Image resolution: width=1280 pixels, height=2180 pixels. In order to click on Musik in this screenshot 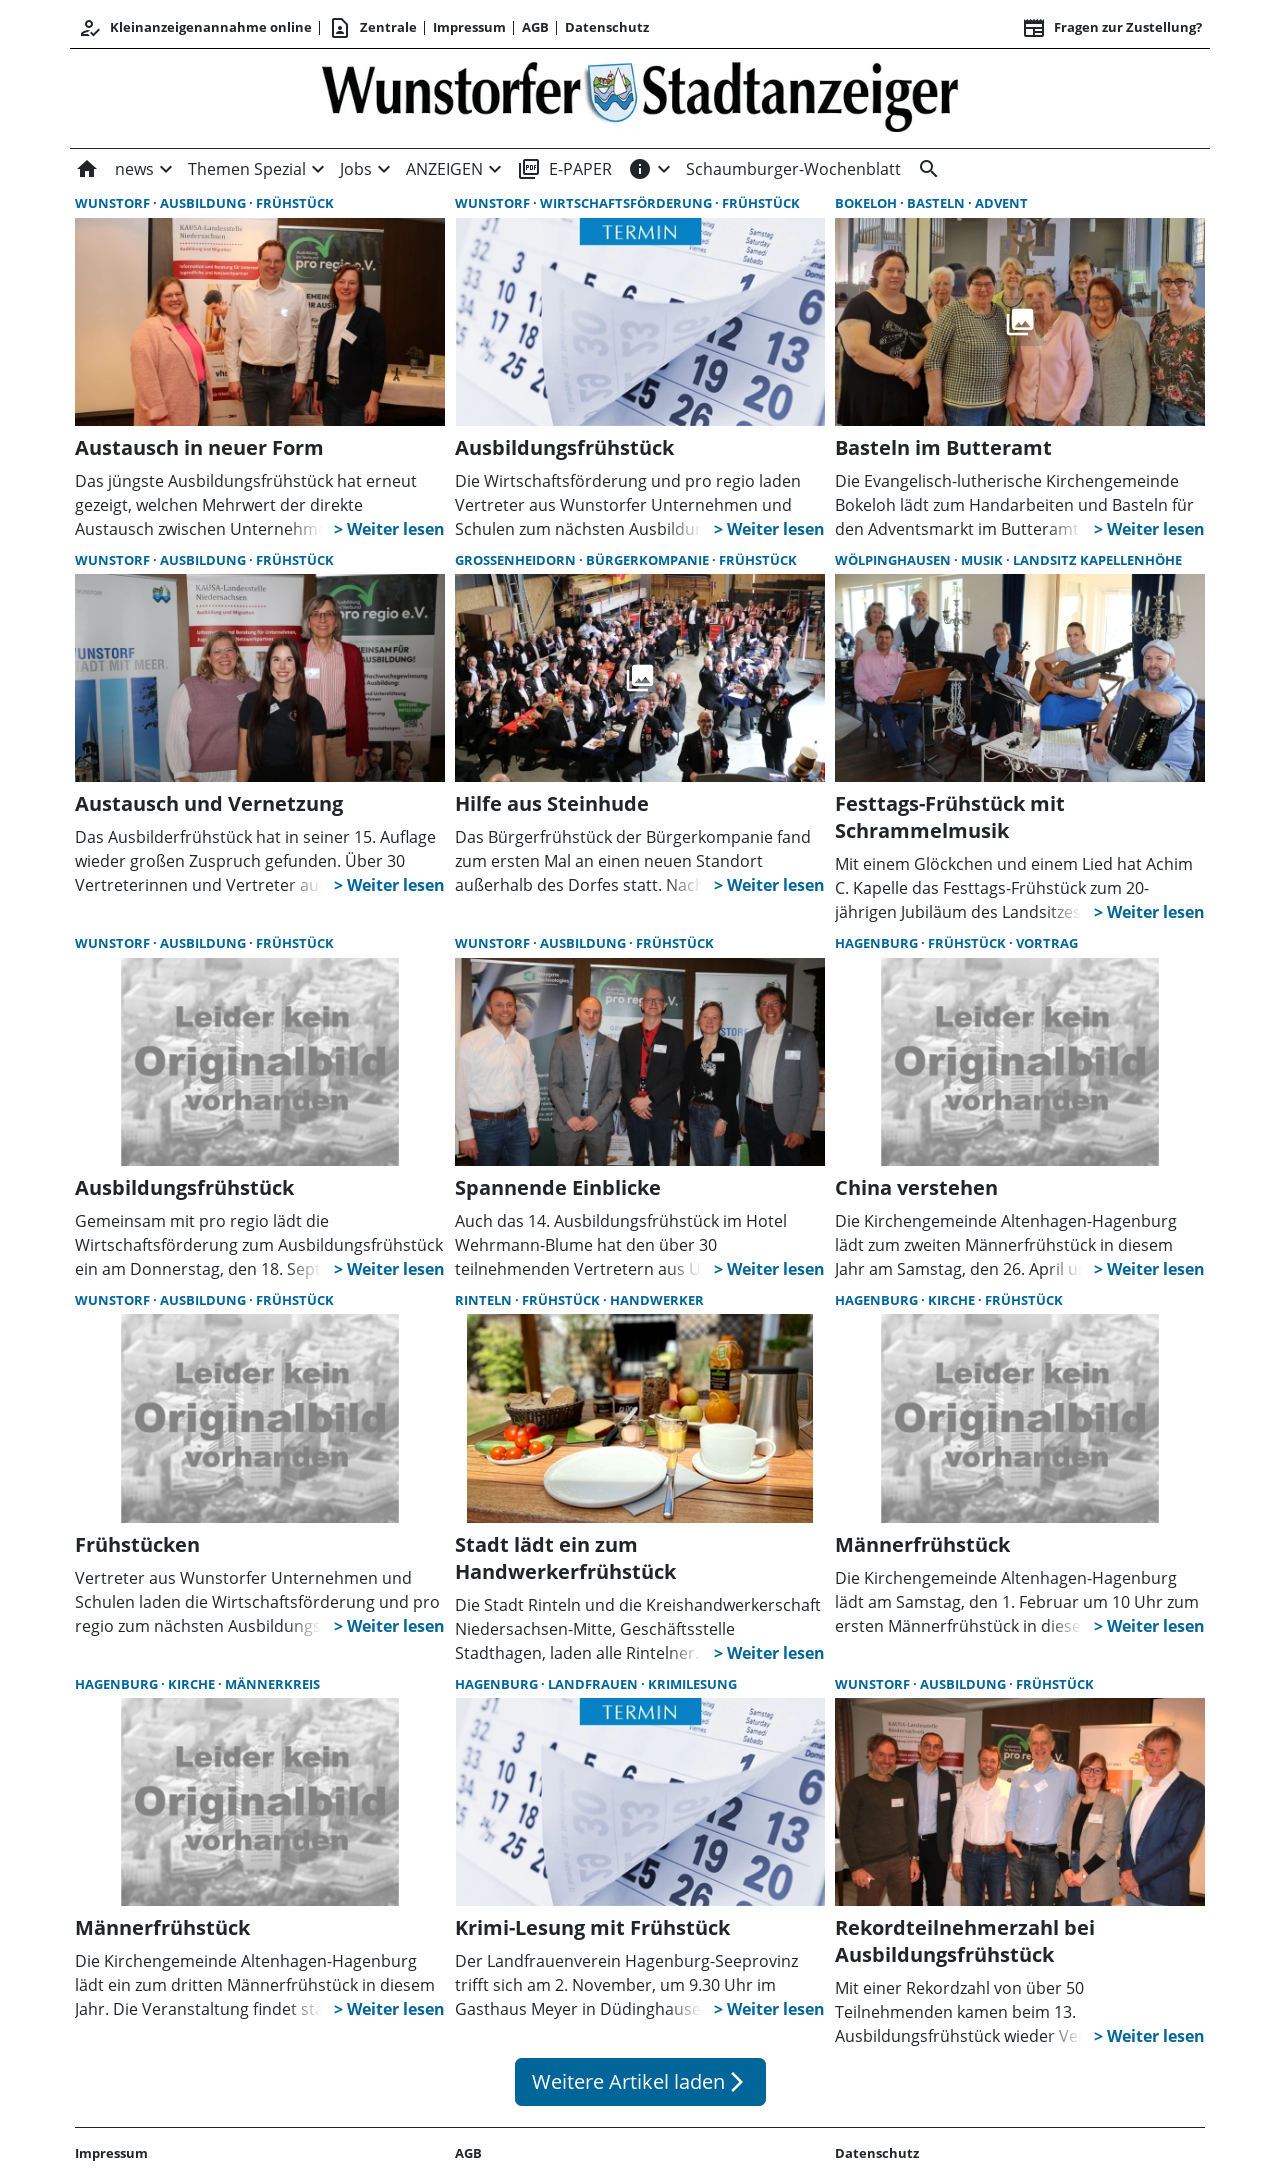, I will do `click(983, 560)`.